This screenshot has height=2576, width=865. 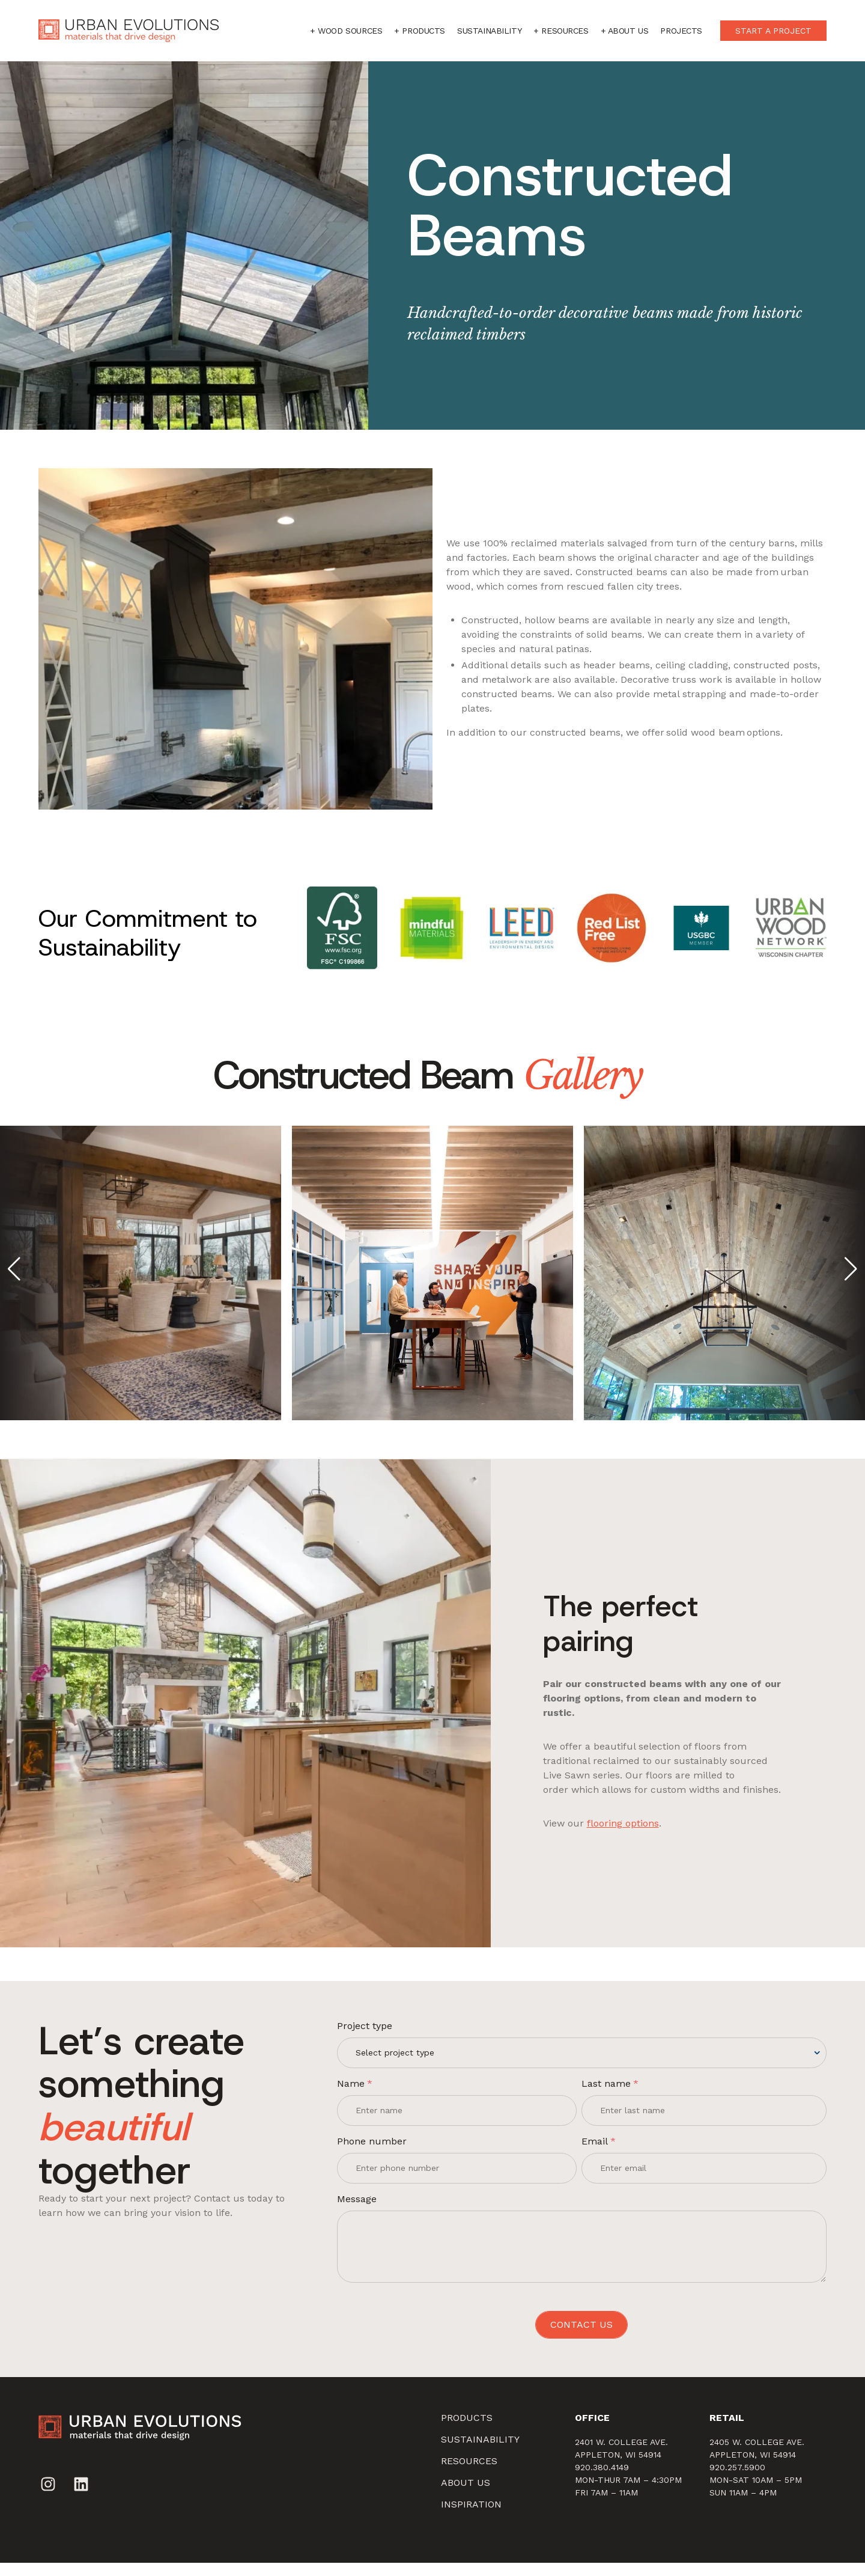 What do you see at coordinates (471, 2517) in the screenshot?
I see `Inspiration [menuitem]` at bounding box center [471, 2517].